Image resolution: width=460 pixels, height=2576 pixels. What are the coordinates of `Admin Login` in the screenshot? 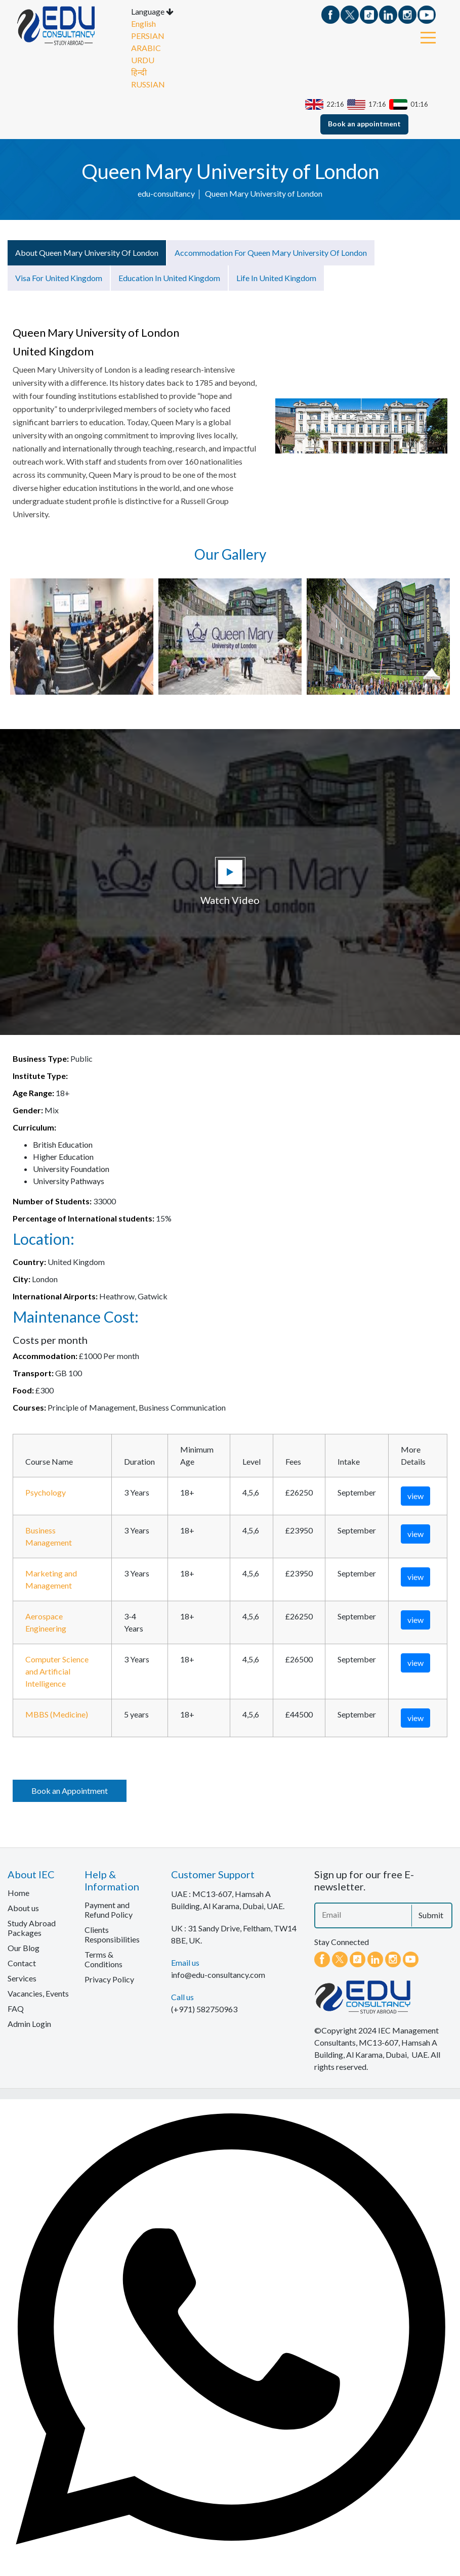 It's located at (29, 2023).